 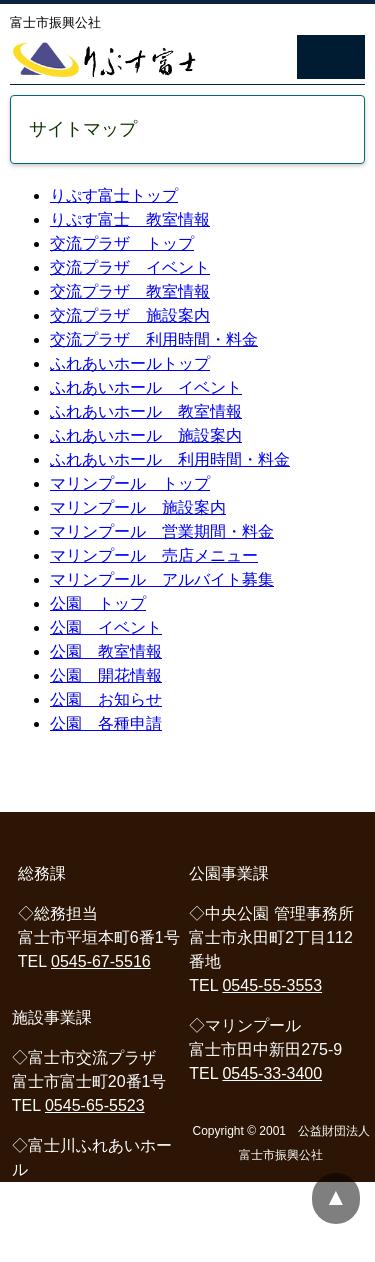 What do you see at coordinates (272, 1073) in the screenshot?
I see `0545-33-3400` at bounding box center [272, 1073].